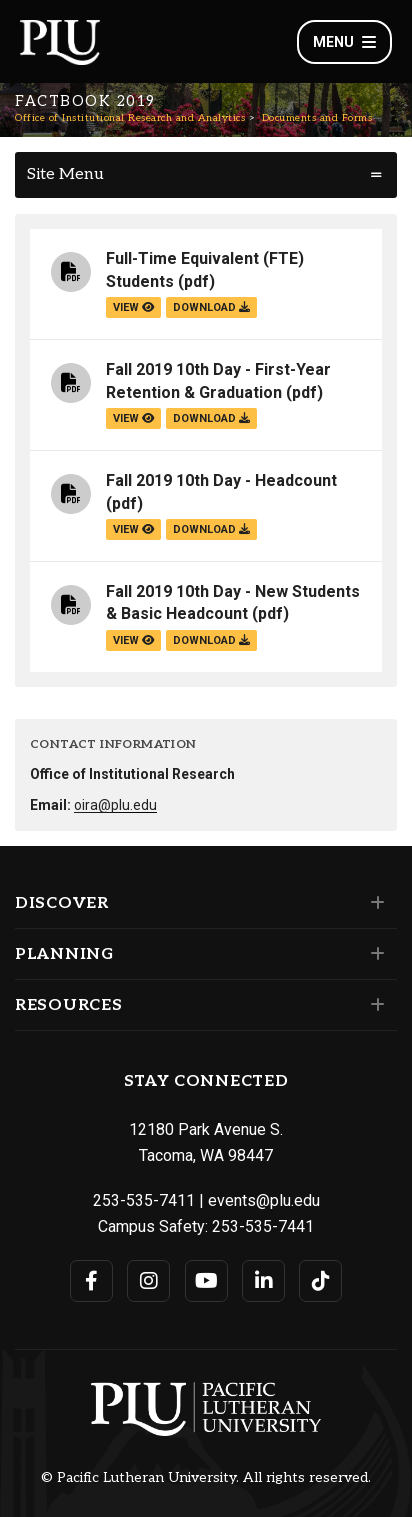 This screenshot has width=412, height=1517. I want to click on 253-535-7411, so click(144, 1200).